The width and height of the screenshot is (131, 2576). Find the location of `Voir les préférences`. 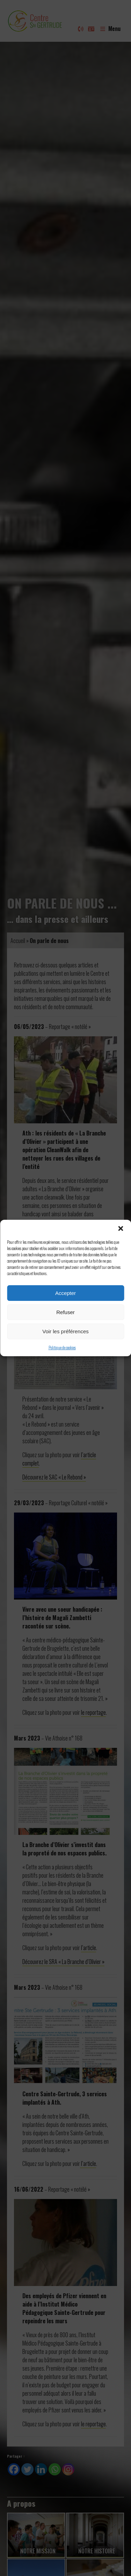

Voir les préférences is located at coordinates (65, 1331).